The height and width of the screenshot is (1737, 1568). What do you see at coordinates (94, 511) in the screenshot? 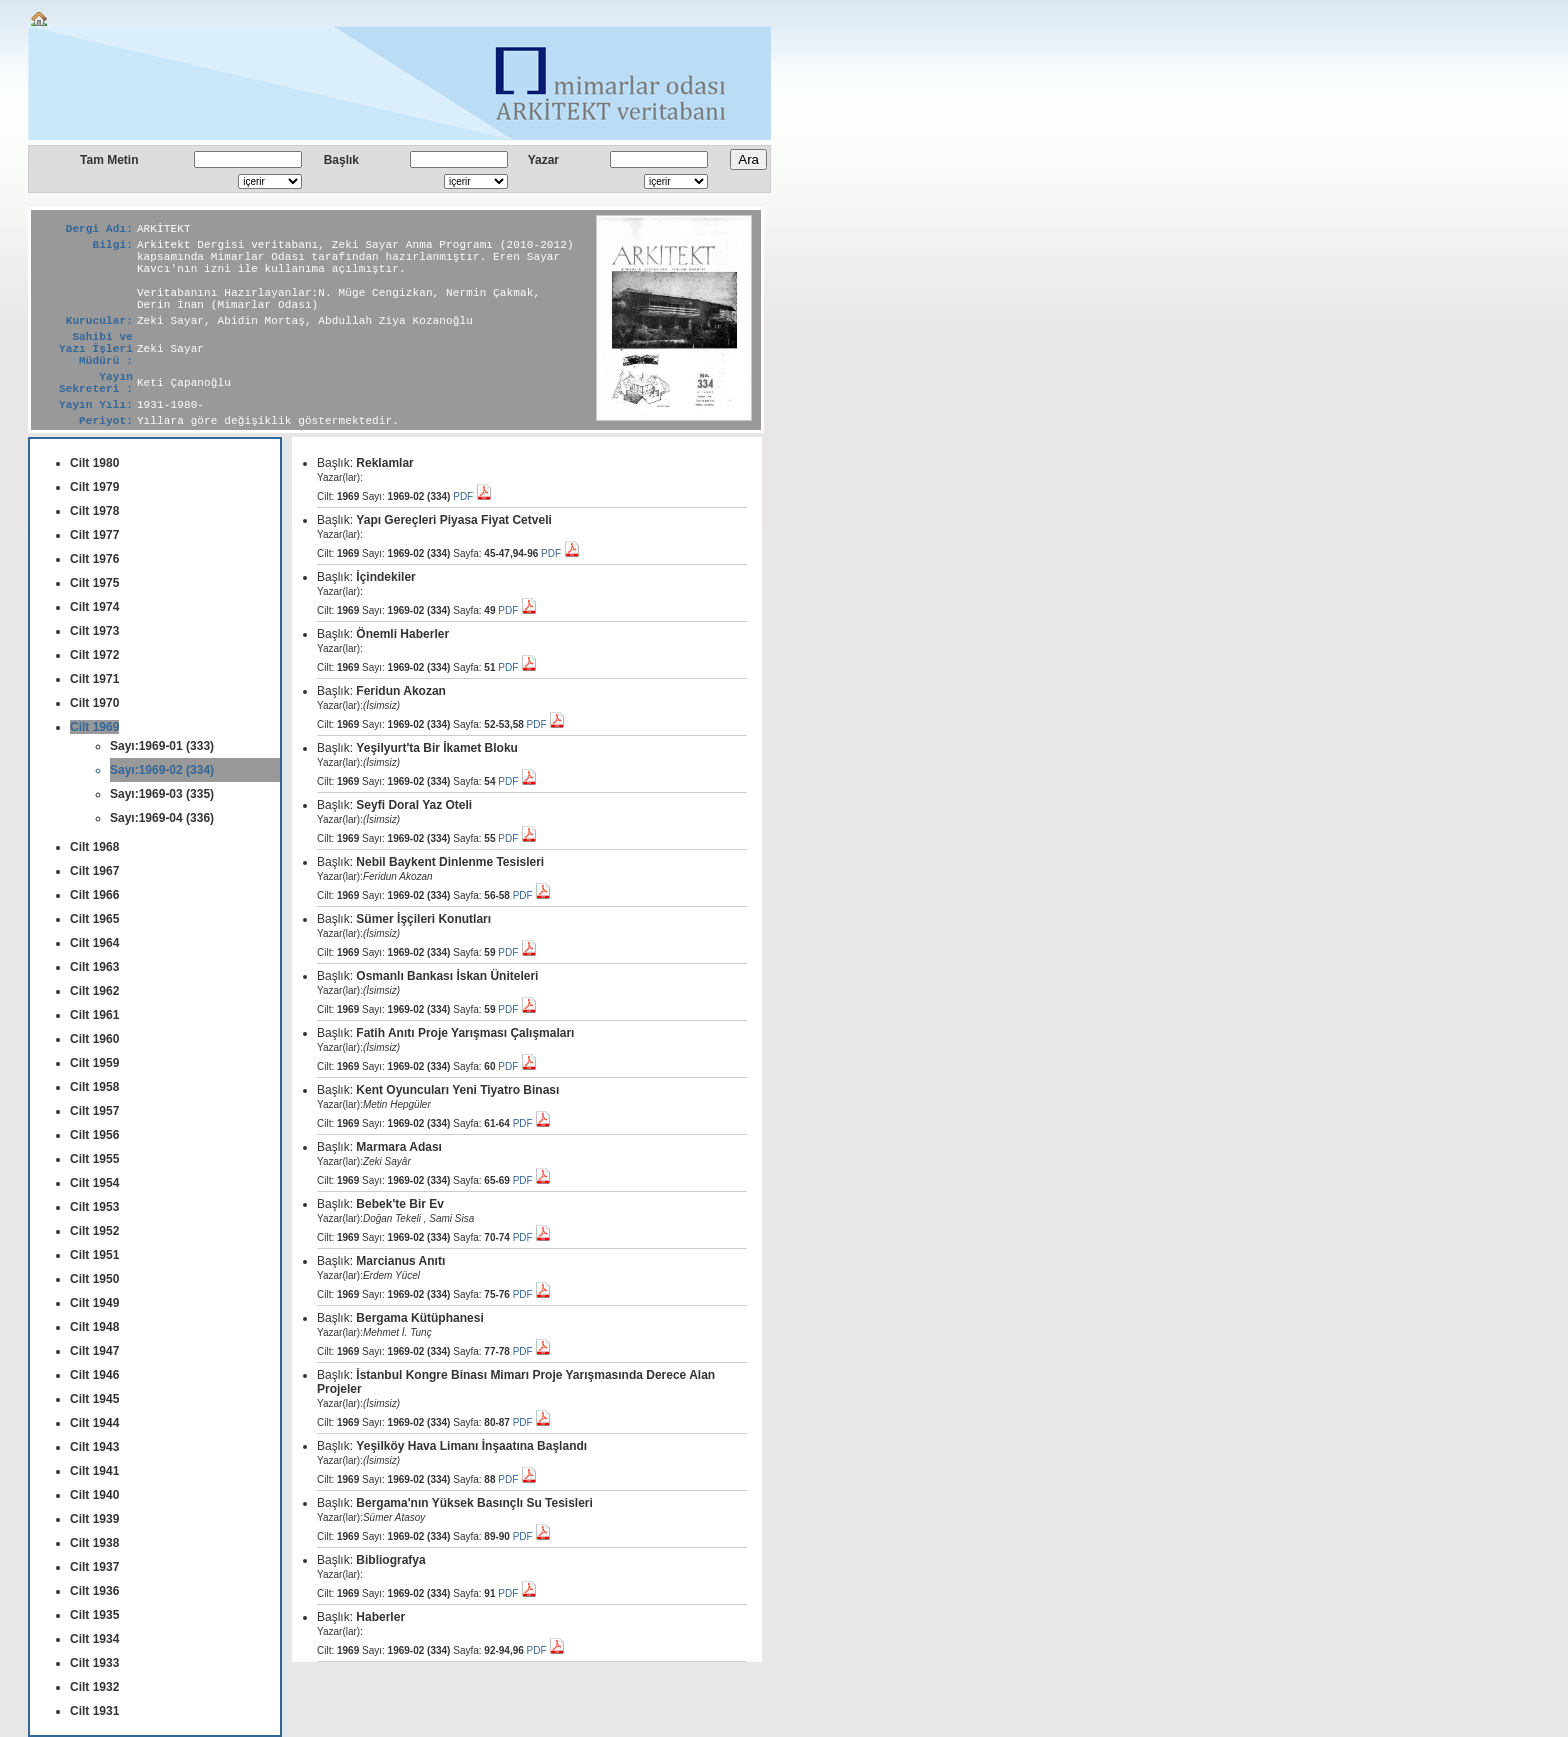
I see `Cilt 1978` at bounding box center [94, 511].